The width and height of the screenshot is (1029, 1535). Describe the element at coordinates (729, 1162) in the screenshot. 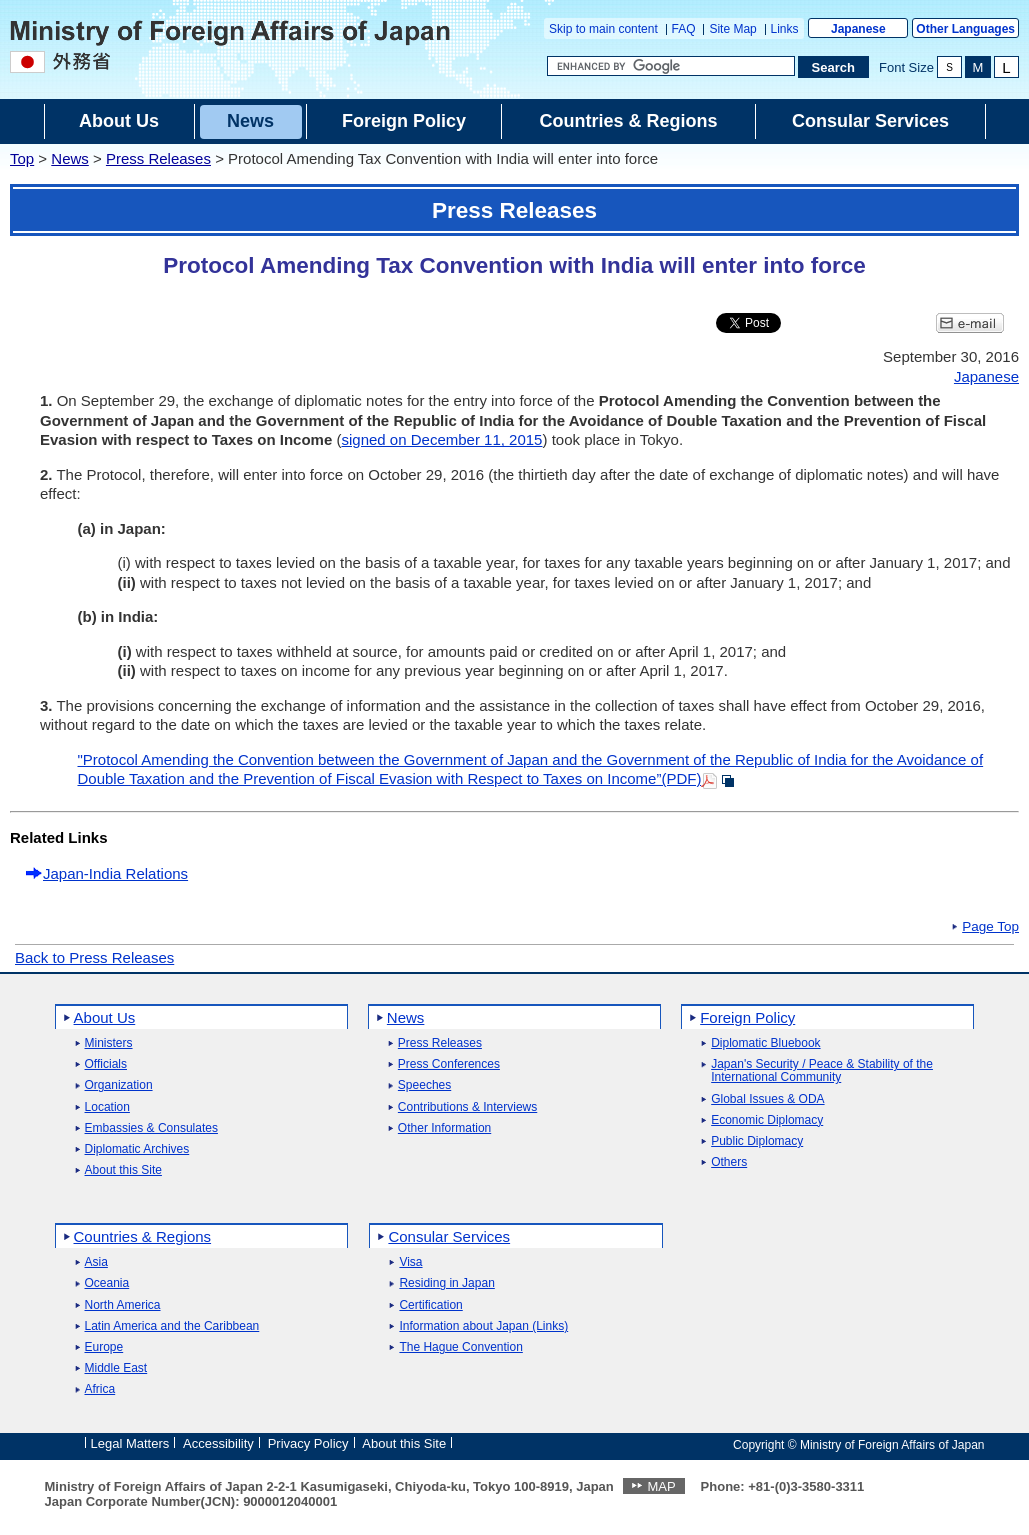

I see `Others` at that location.